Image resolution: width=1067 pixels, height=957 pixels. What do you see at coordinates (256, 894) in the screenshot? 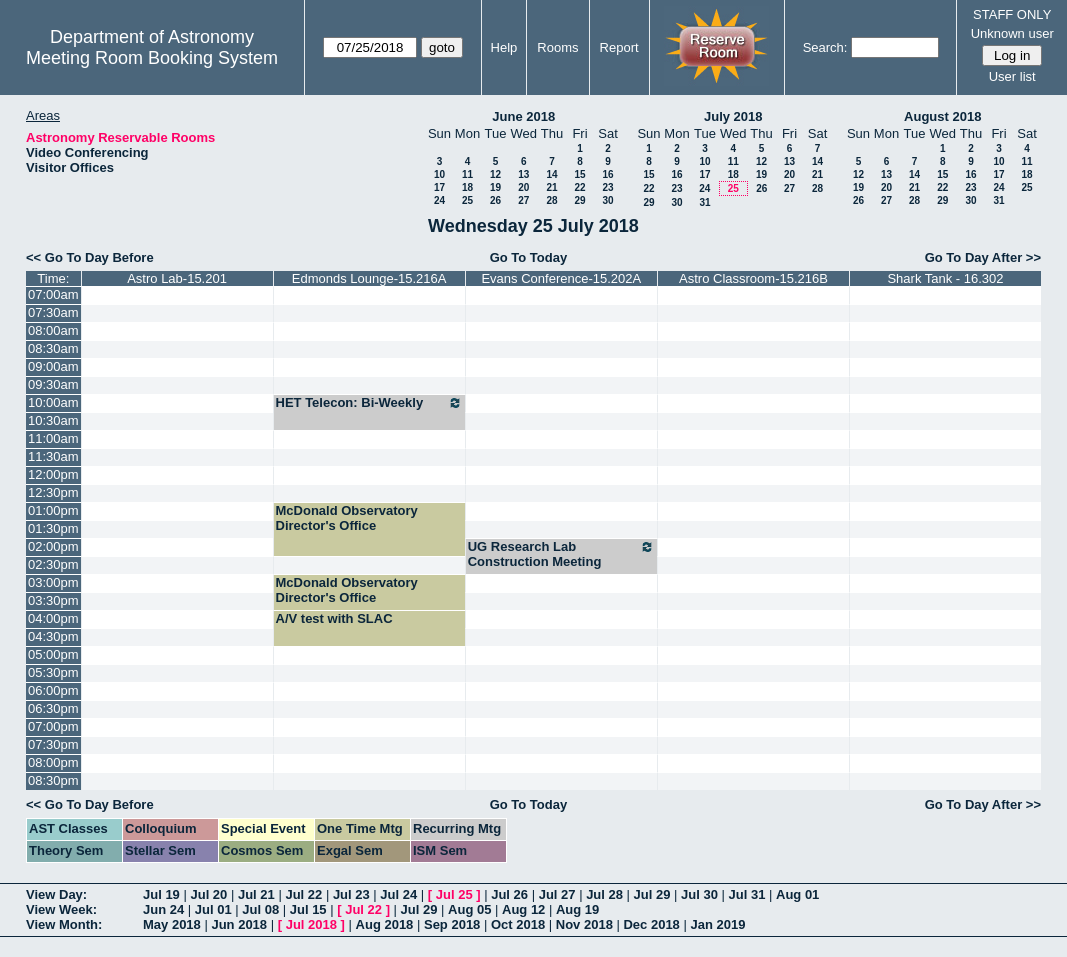
I see `Jul 21` at bounding box center [256, 894].